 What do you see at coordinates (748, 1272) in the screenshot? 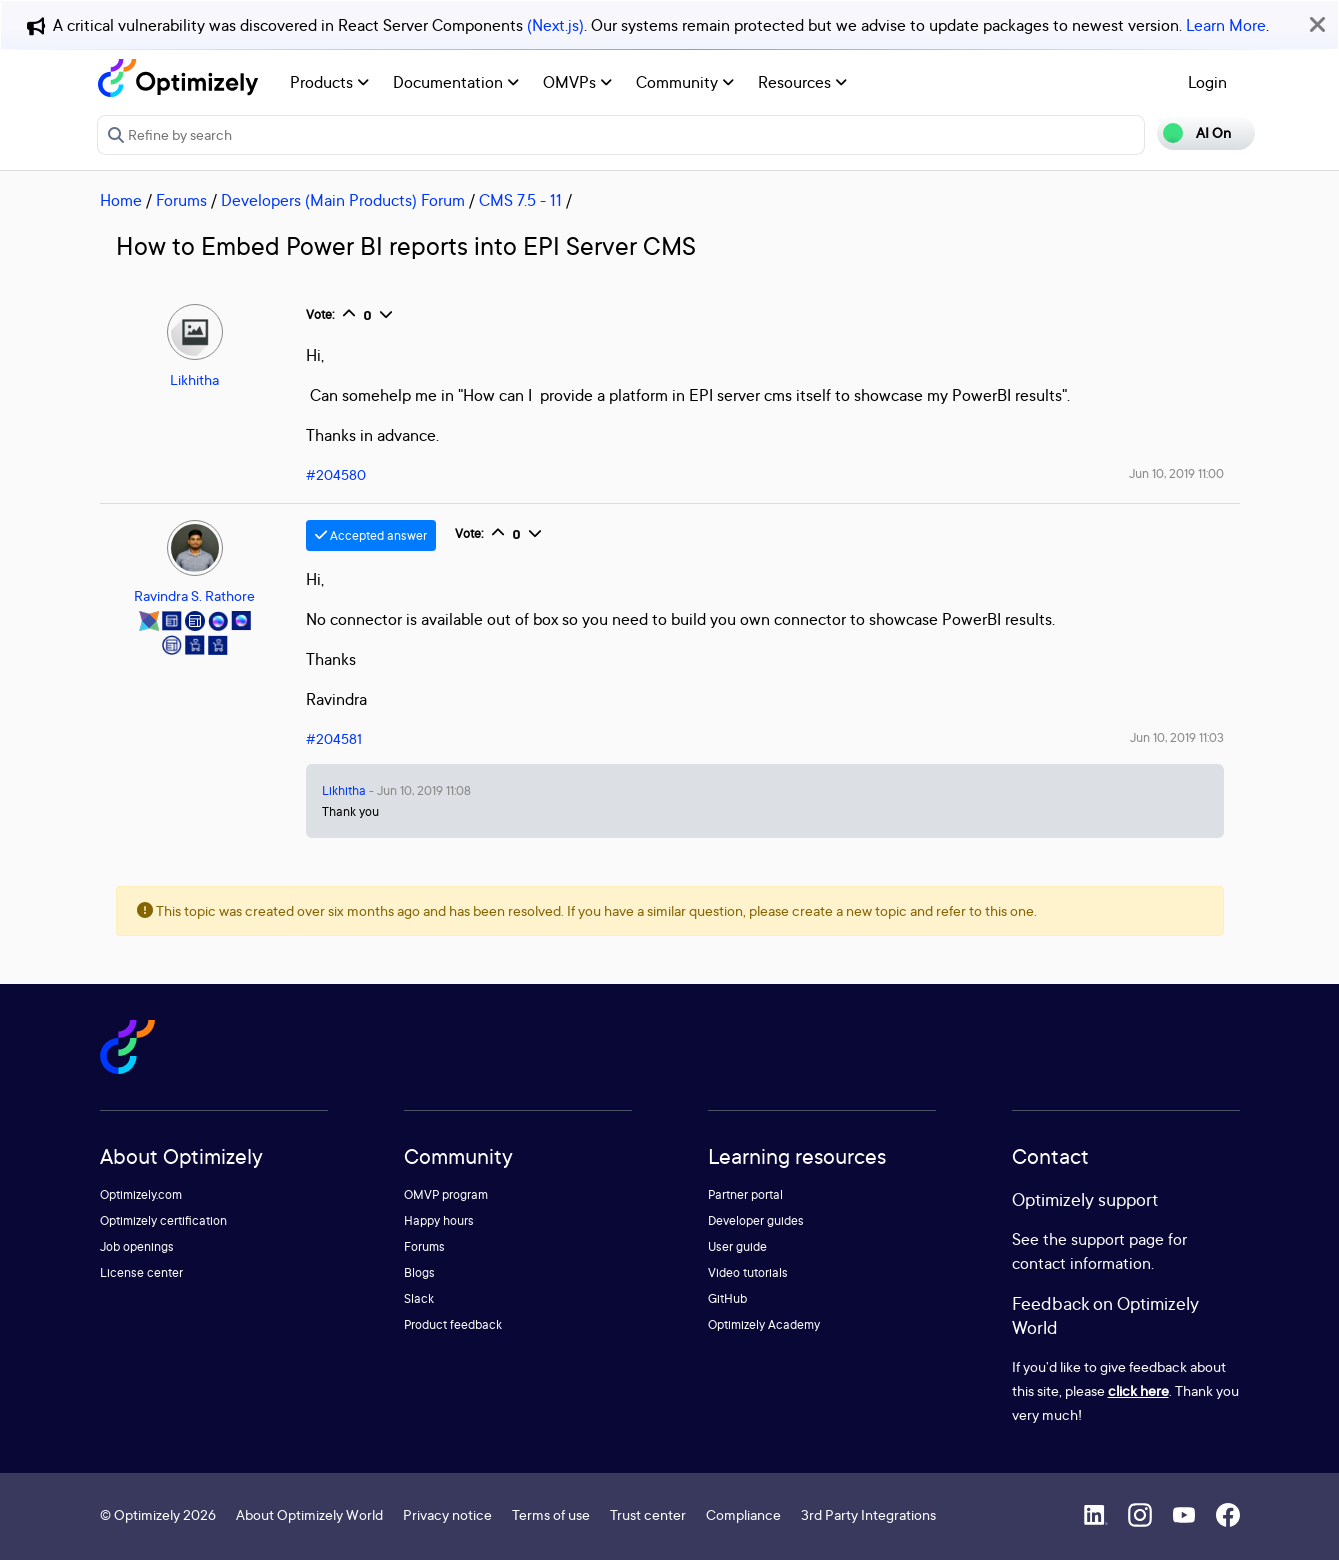
I see `Video tutorials` at bounding box center [748, 1272].